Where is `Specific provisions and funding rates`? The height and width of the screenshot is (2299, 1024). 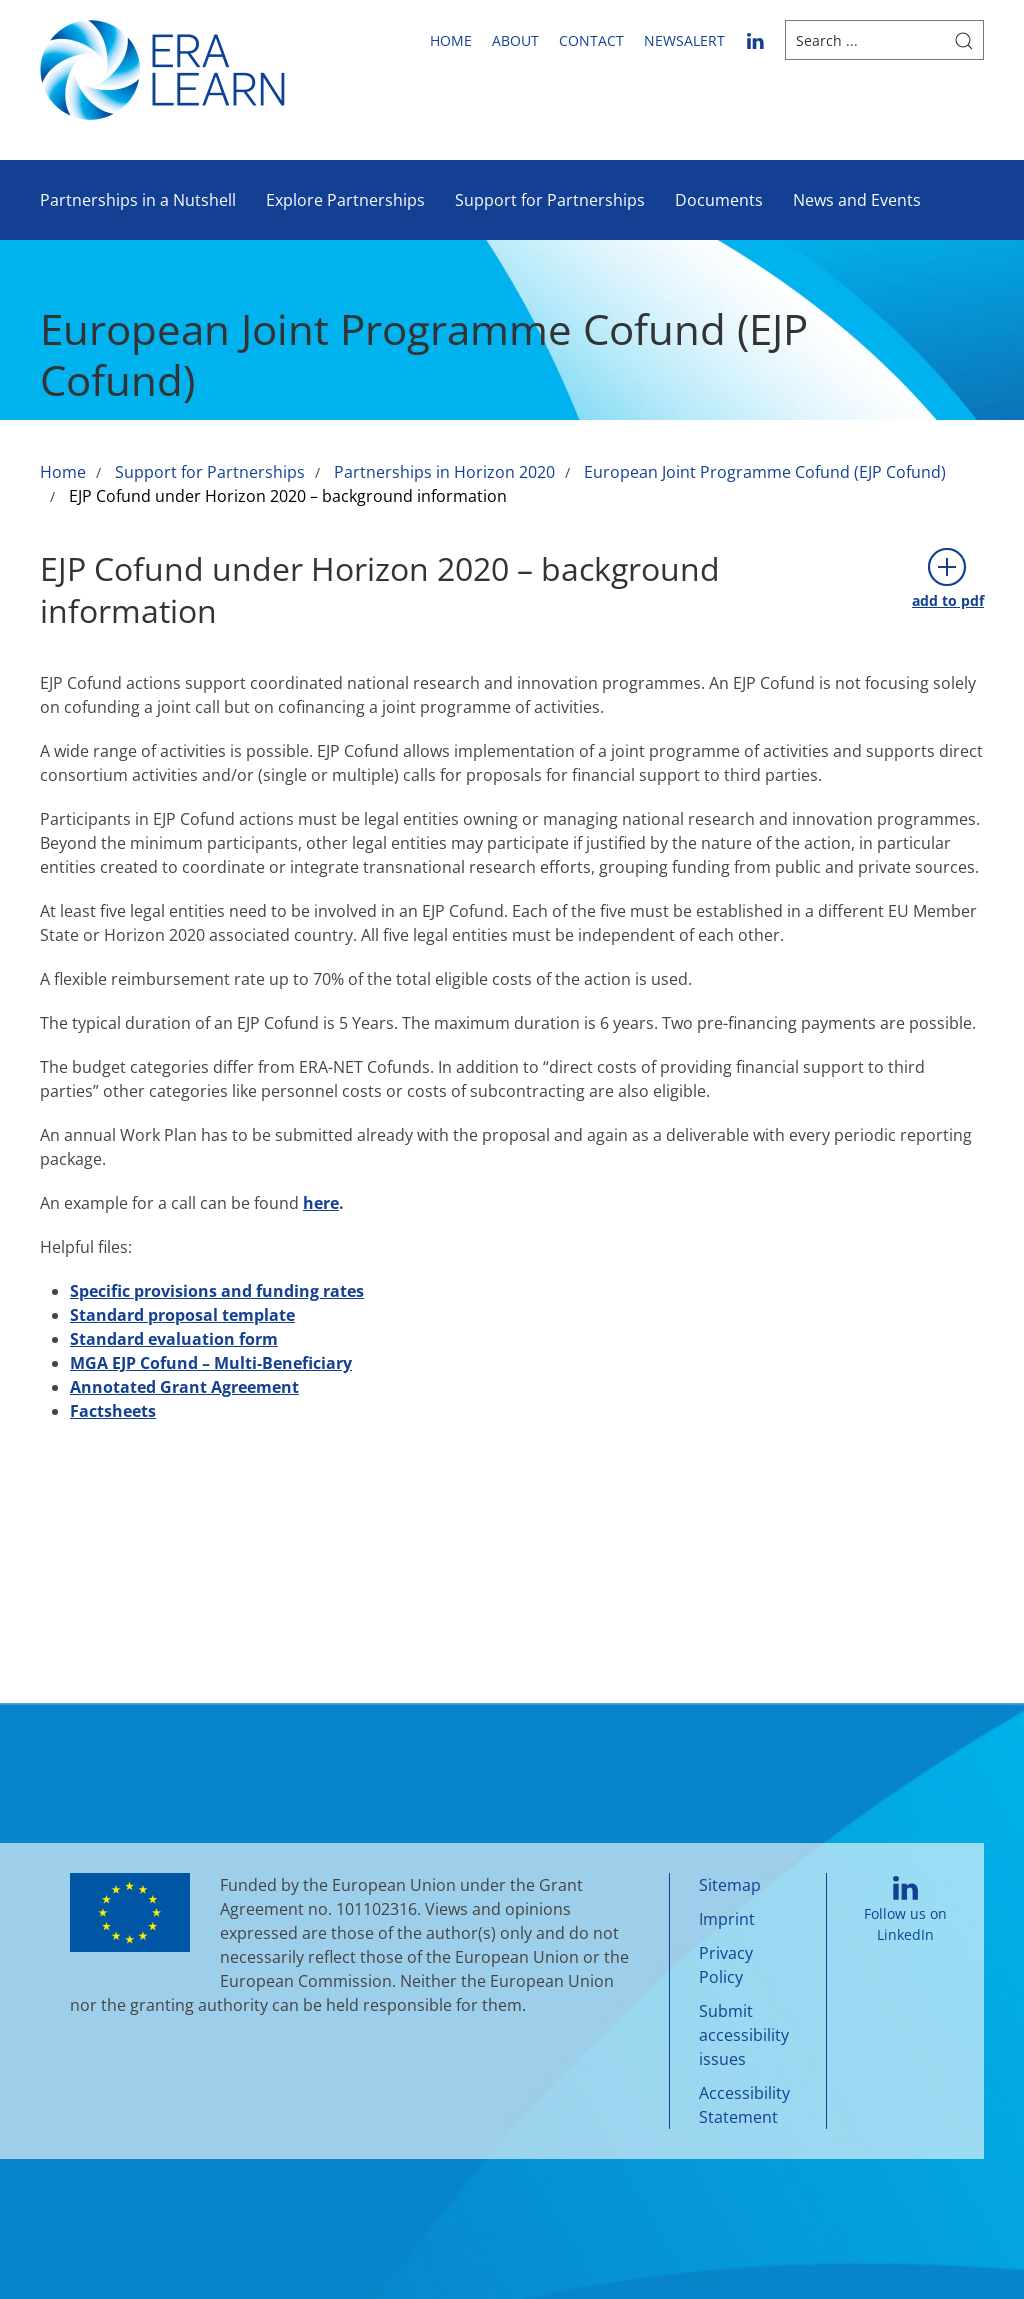
Specific provisions and funding rates is located at coordinates (217, 1291).